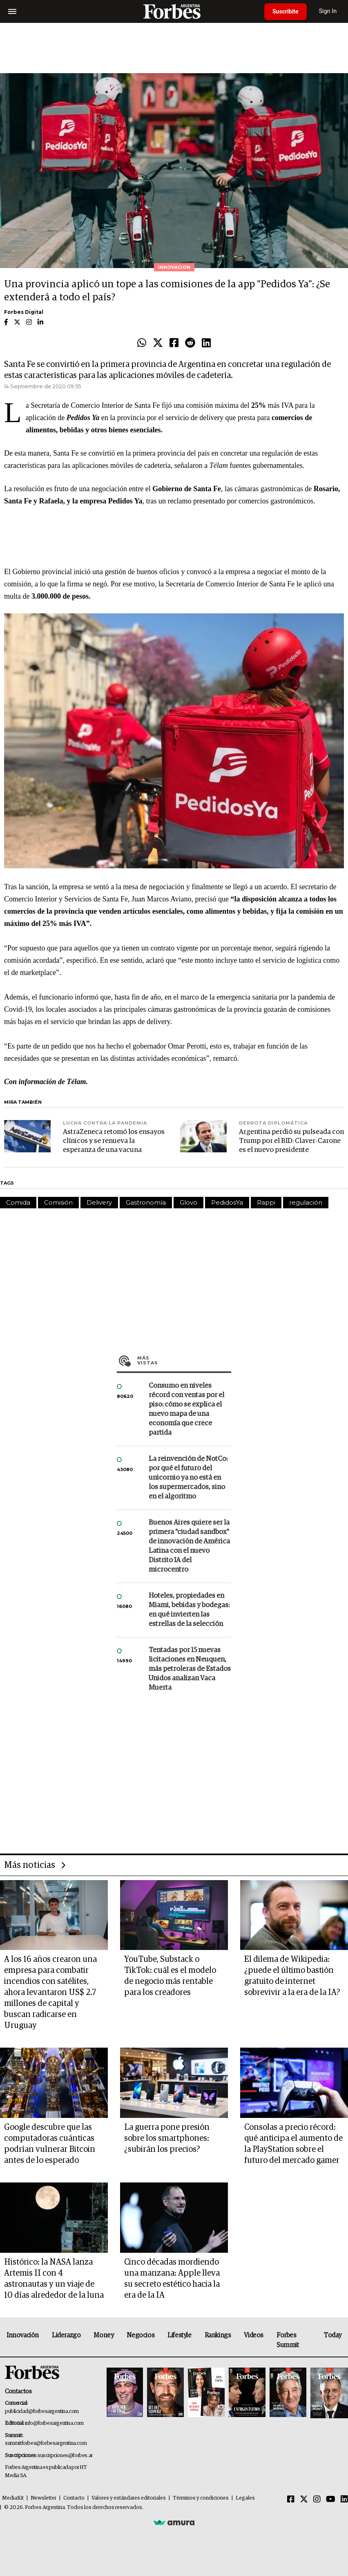 The image size is (348, 2576). Describe the element at coordinates (167, 2138) in the screenshot. I see `La guerra pone presión sobre los smartphones: ¿subirán los precios?` at that location.